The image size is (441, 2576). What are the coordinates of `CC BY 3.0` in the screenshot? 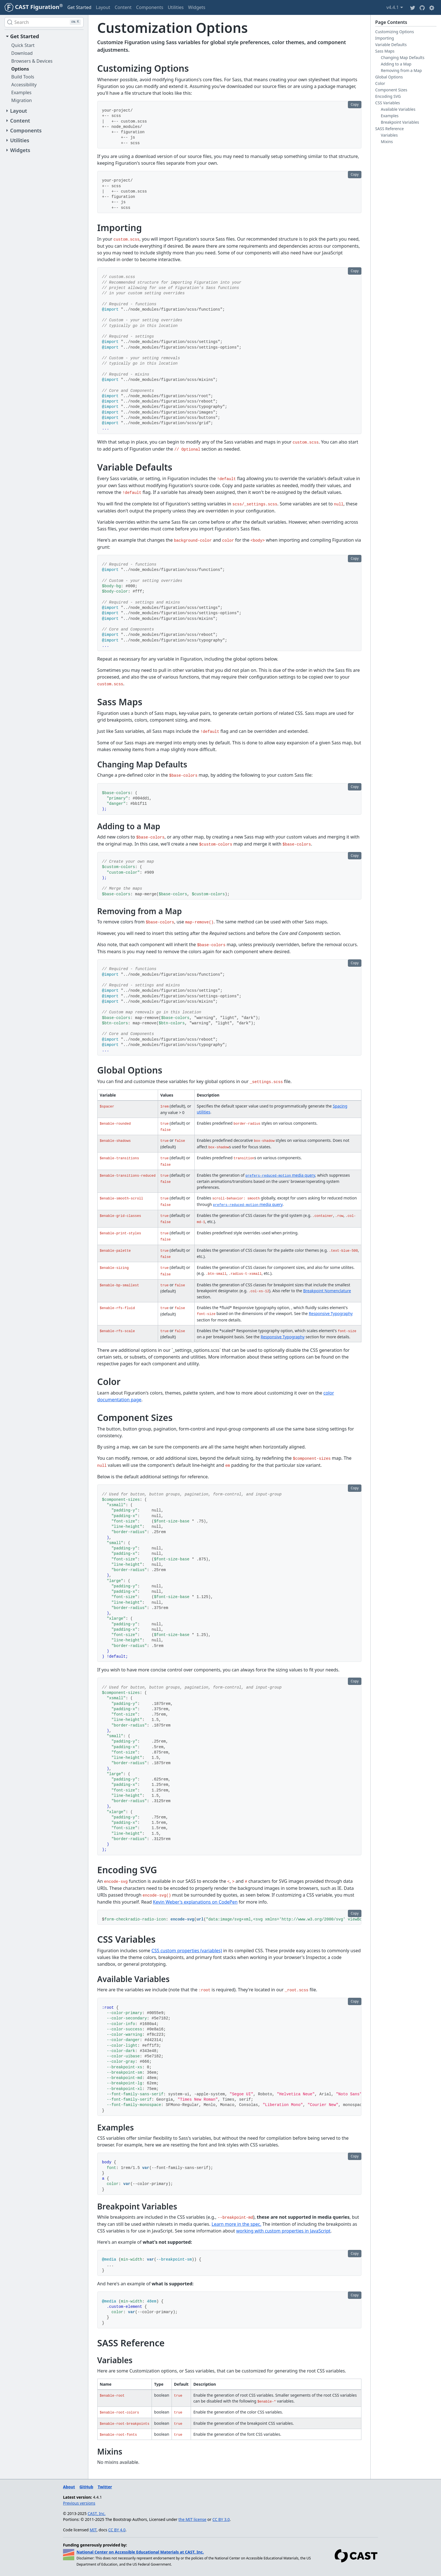 It's located at (221, 2519).